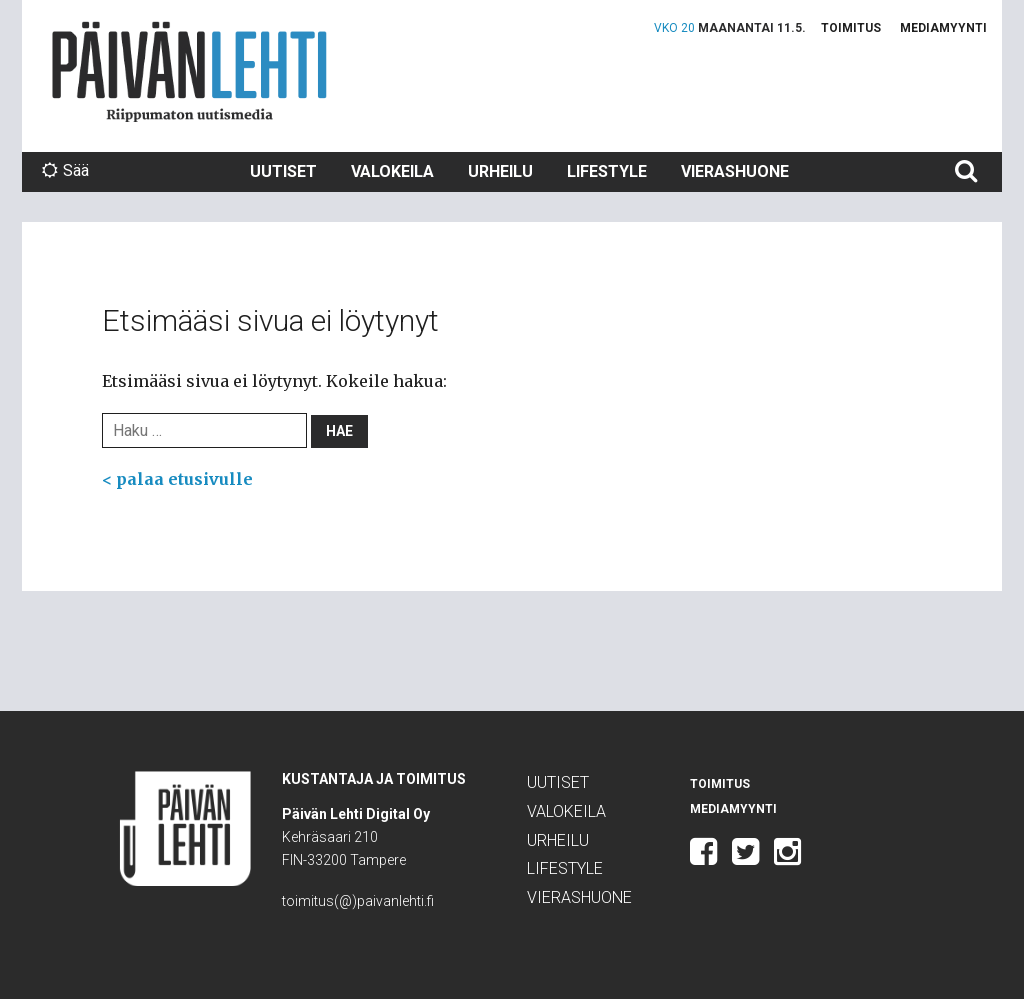 The image size is (1024, 999). I want to click on Valokeila, so click(392, 171).